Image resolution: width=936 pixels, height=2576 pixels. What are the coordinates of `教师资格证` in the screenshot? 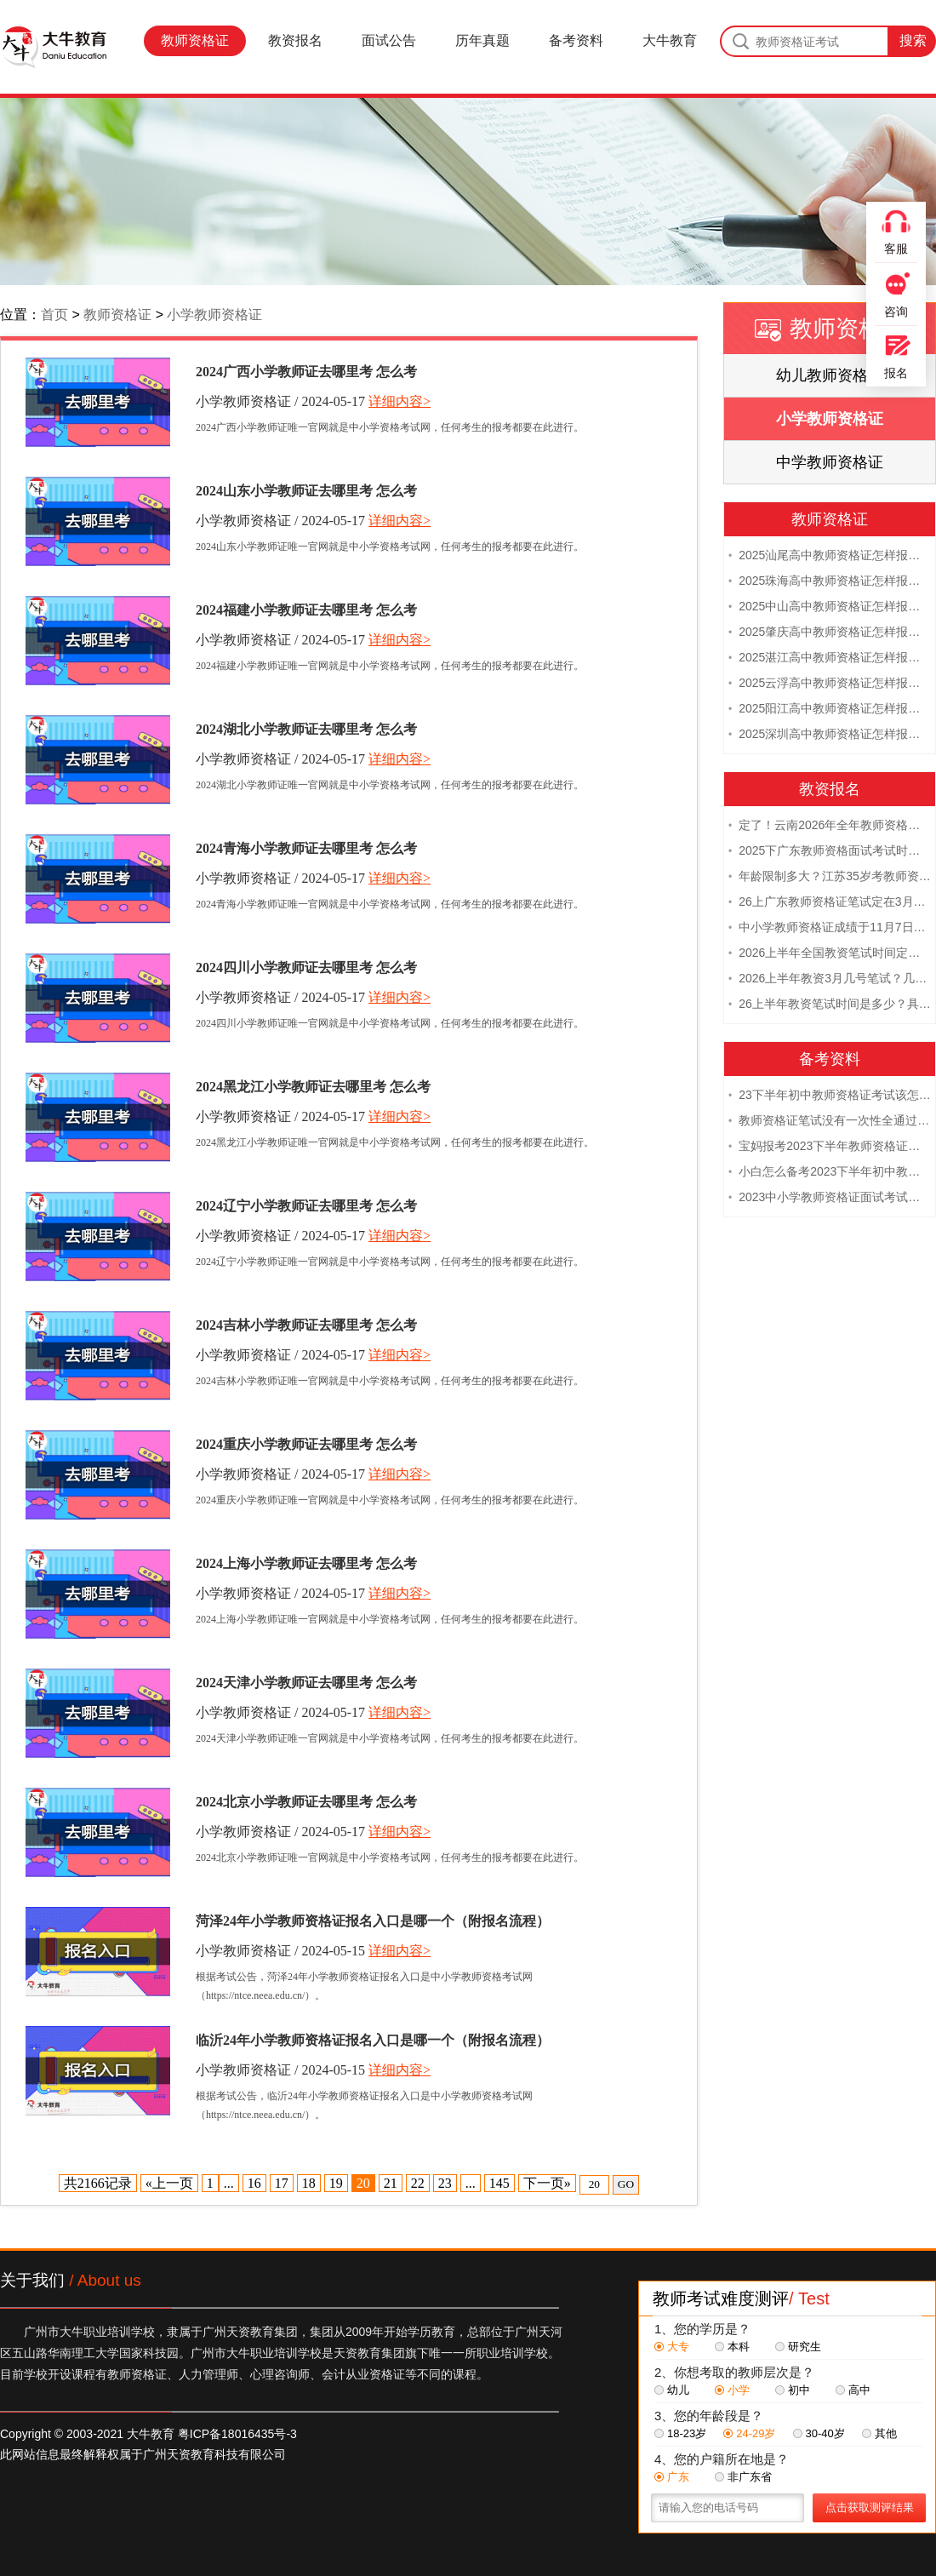 It's located at (195, 40).